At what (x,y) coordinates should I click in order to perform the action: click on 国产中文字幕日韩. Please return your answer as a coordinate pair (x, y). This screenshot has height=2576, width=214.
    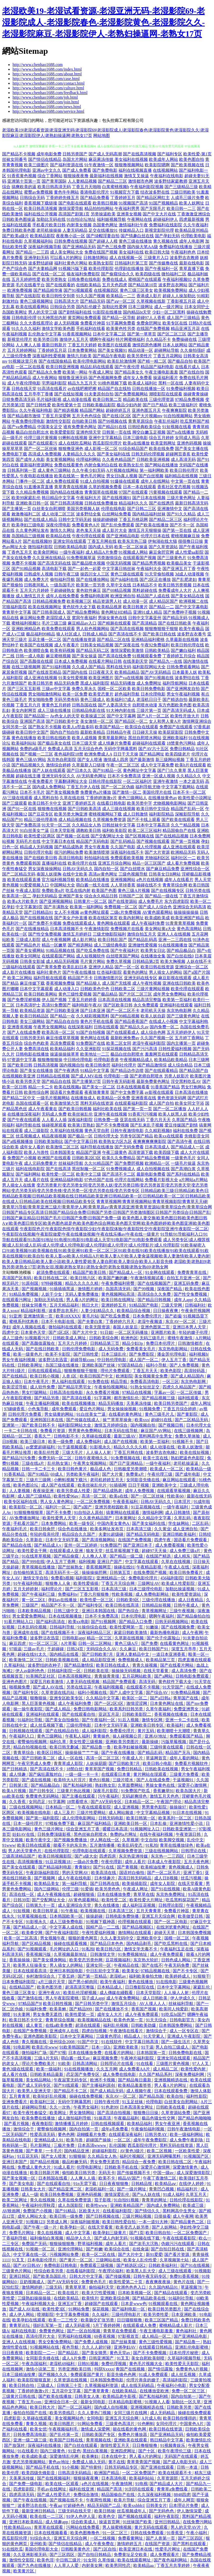
    Looking at the image, I should click on (81, 1141).